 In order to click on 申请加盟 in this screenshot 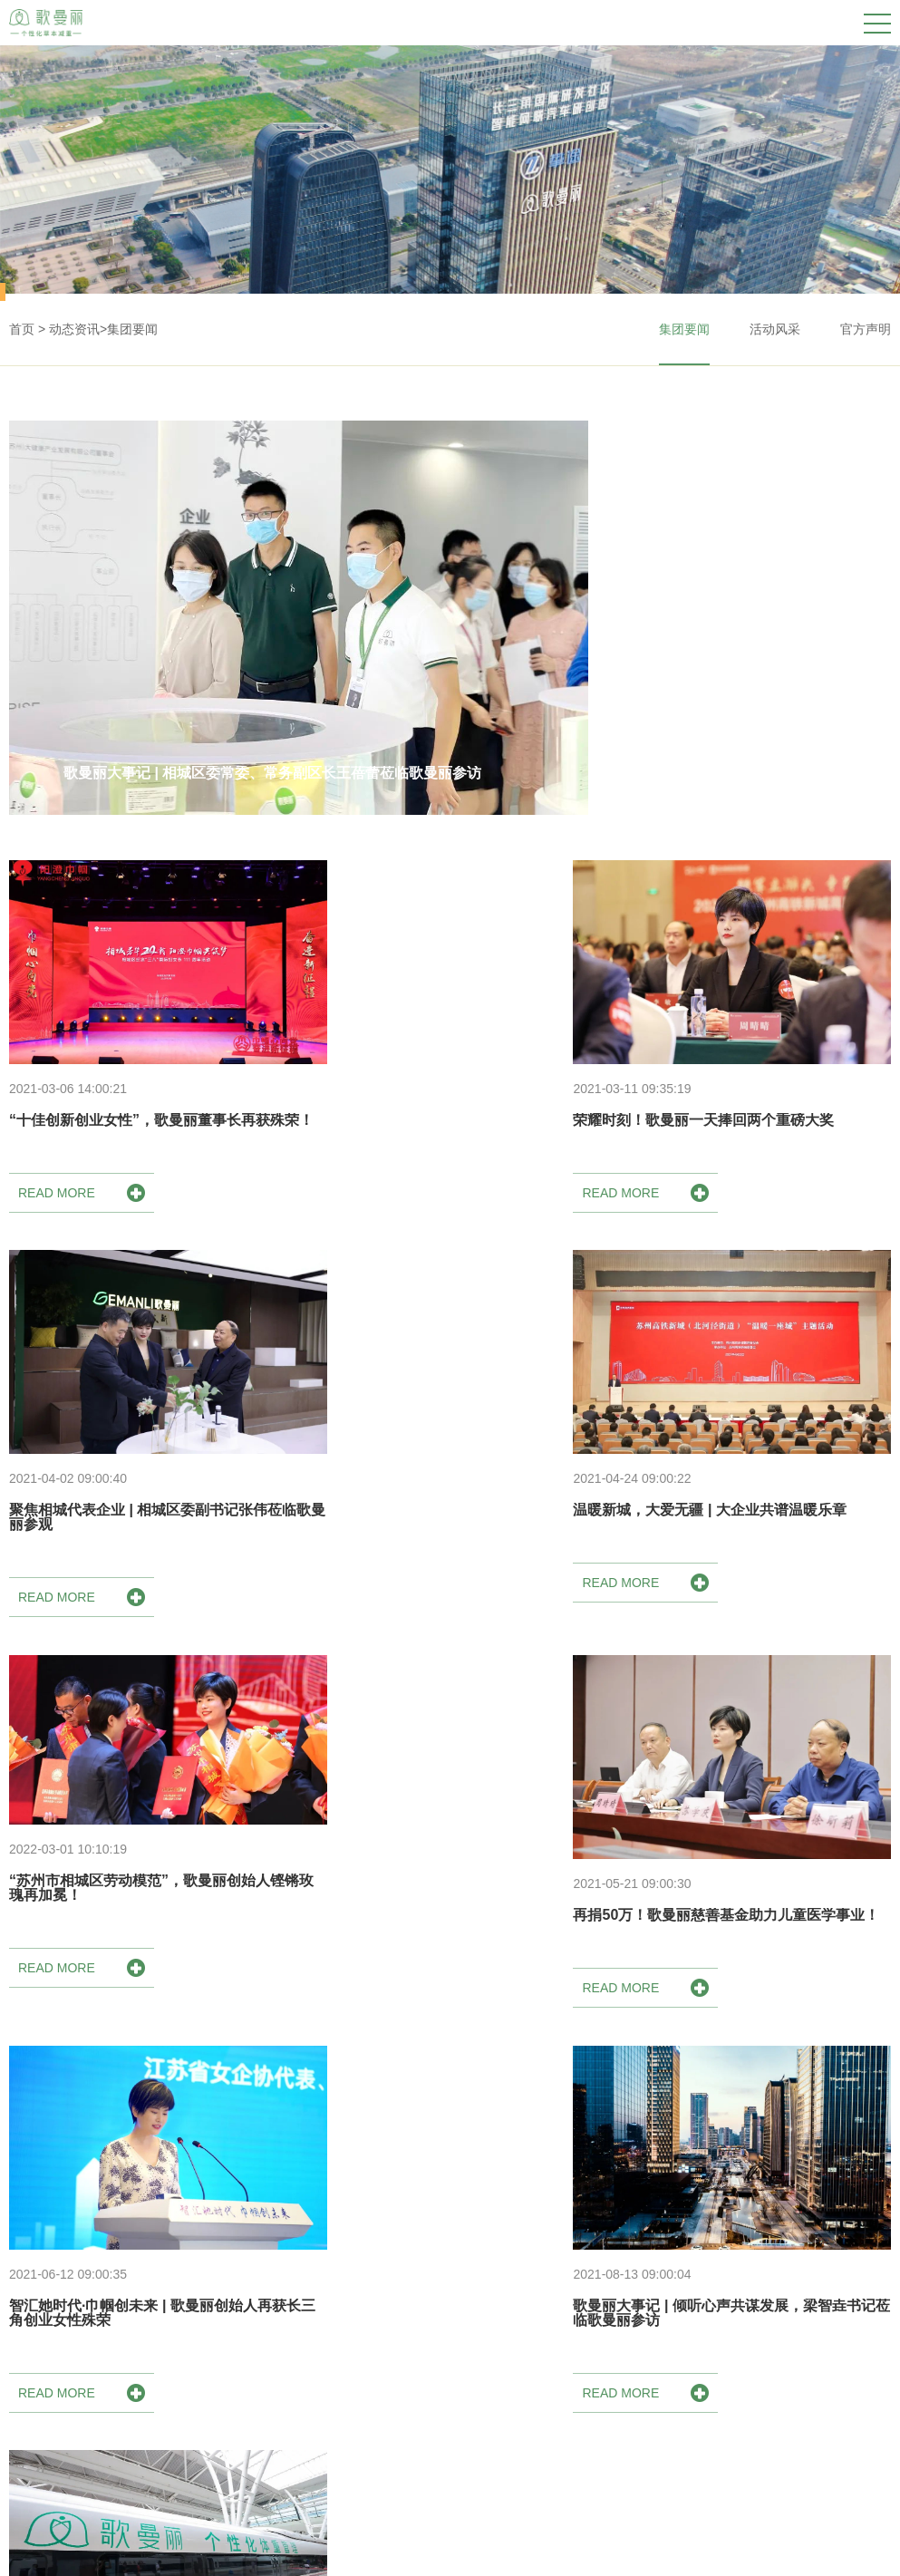, I will do `click(814, 2399)`.